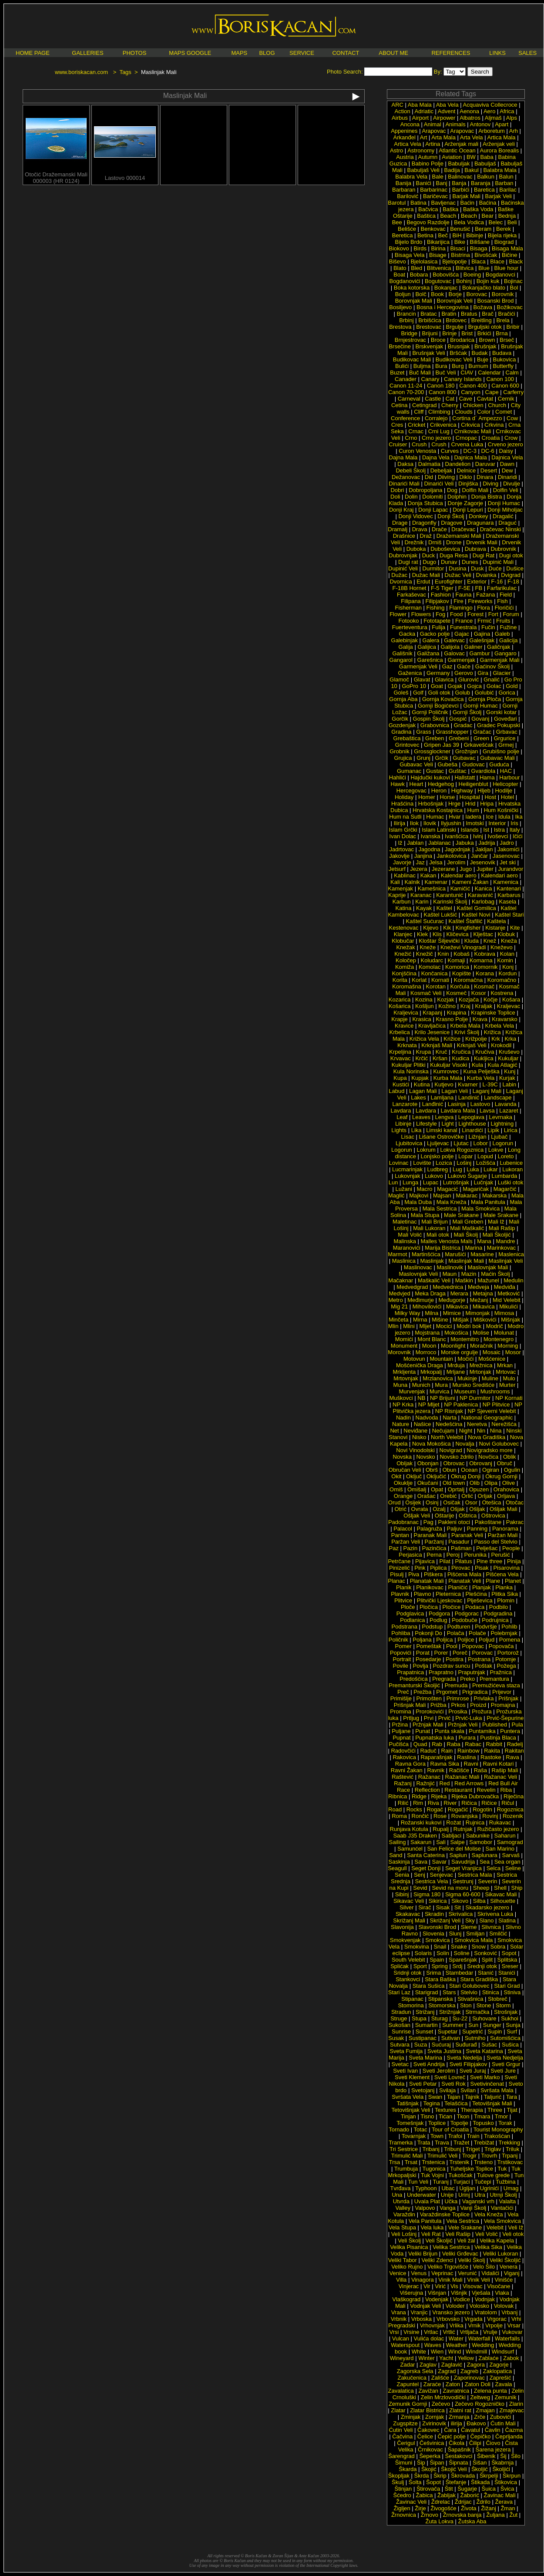 The image size is (544, 2576). Describe the element at coordinates (422, 2253) in the screenshot. I see `Veliki Brijun` at that location.